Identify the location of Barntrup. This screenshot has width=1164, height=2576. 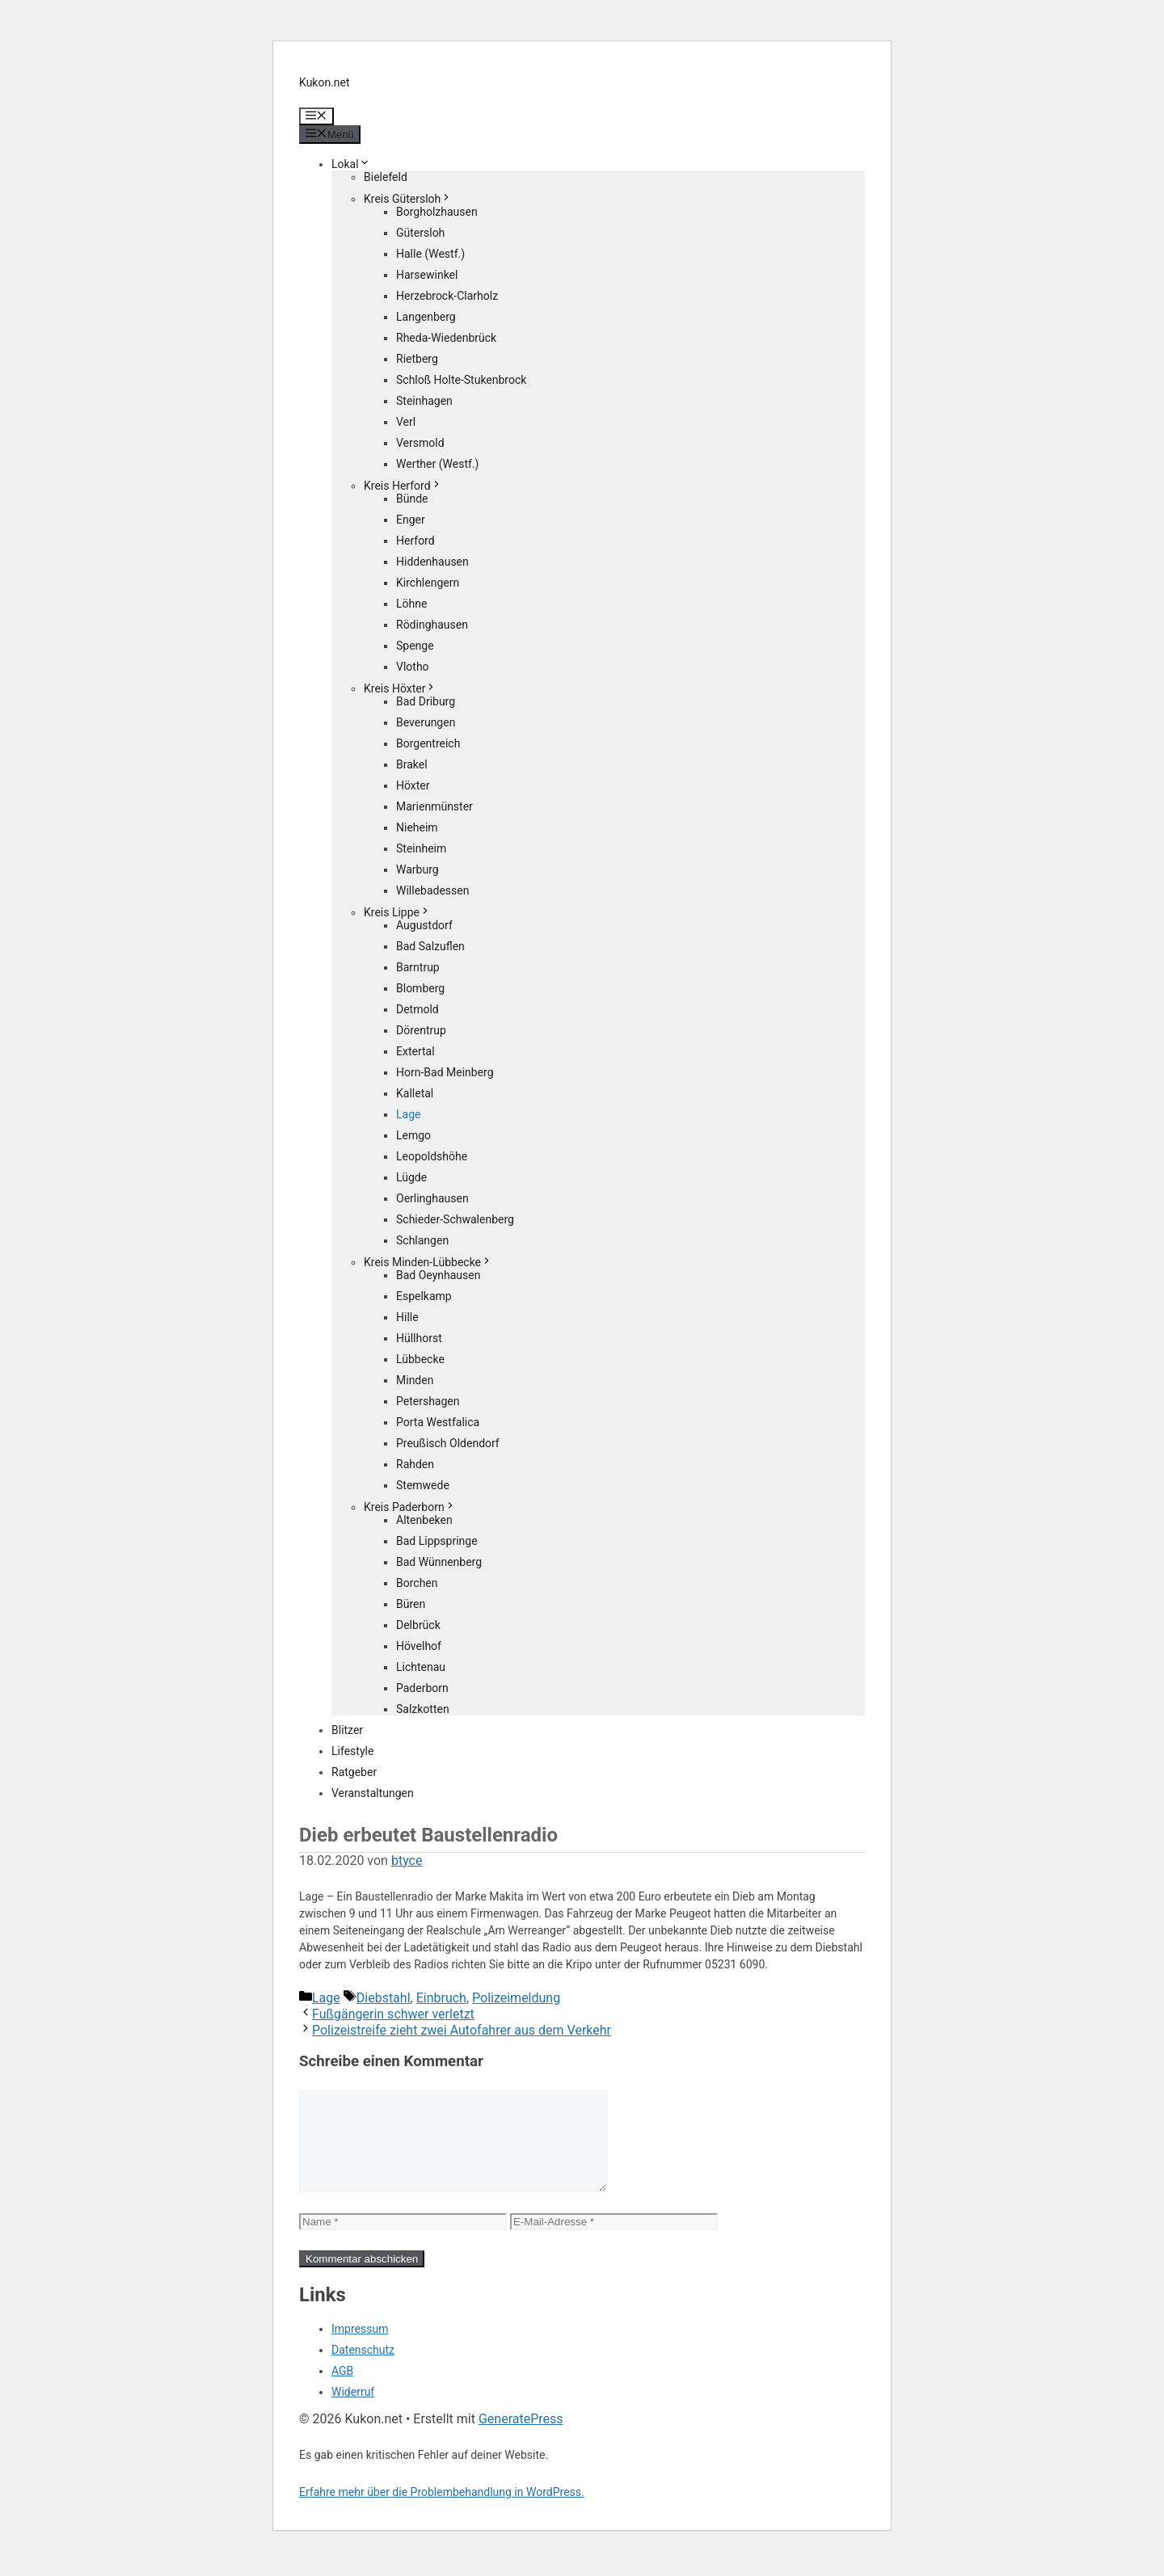
(418, 967).